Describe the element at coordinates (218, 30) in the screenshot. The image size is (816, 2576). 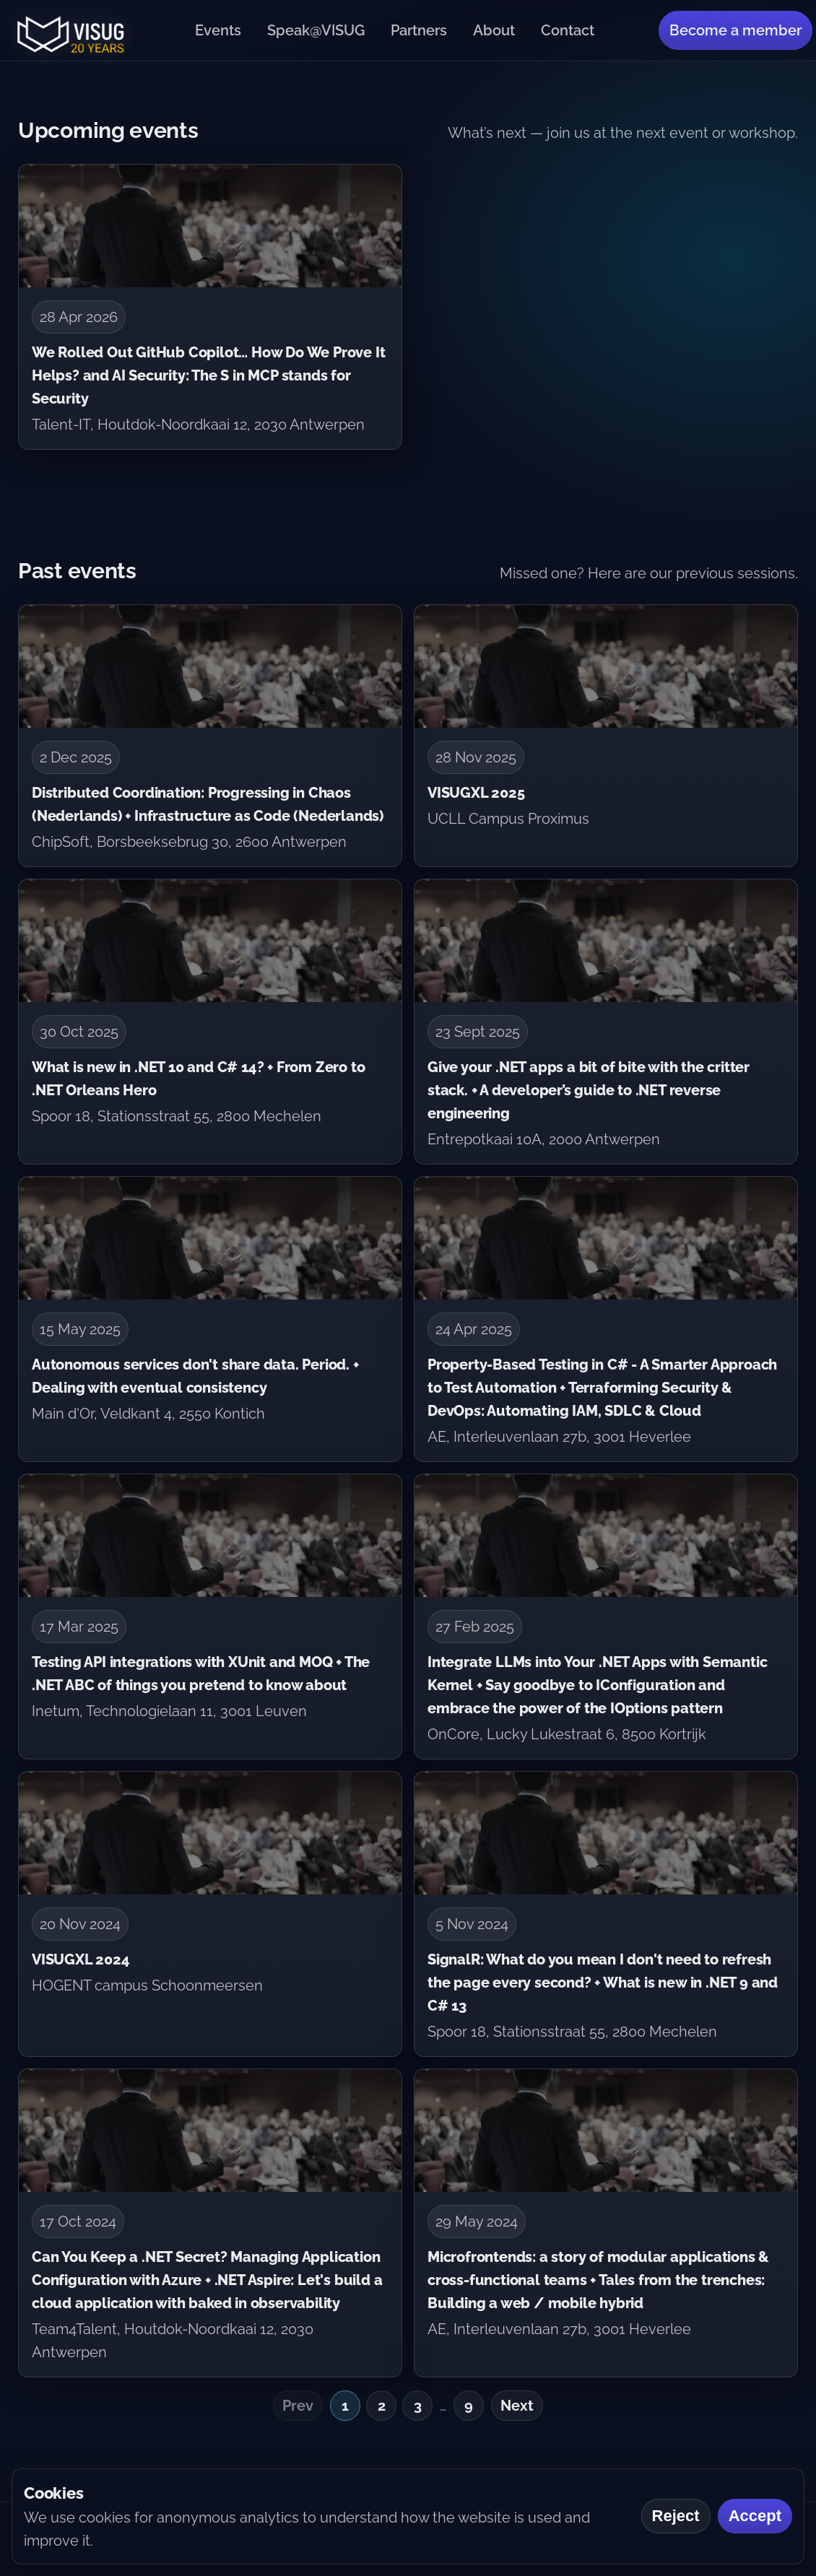
I see `Events` at that location.